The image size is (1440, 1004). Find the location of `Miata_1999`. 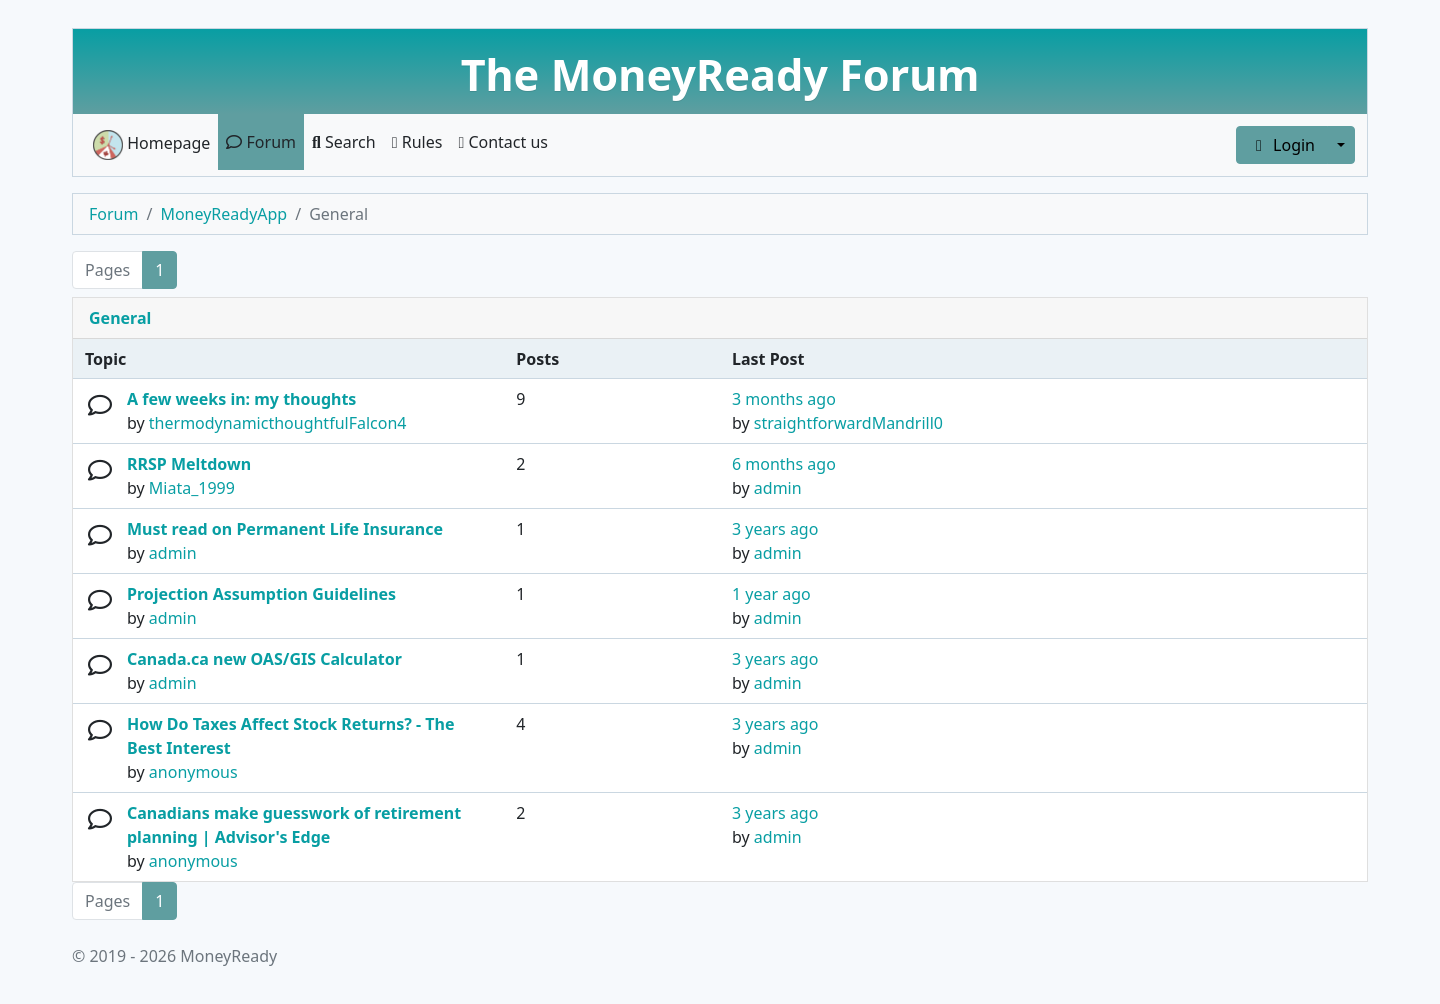

Miata_1999 is located at coordinates (192, 488).